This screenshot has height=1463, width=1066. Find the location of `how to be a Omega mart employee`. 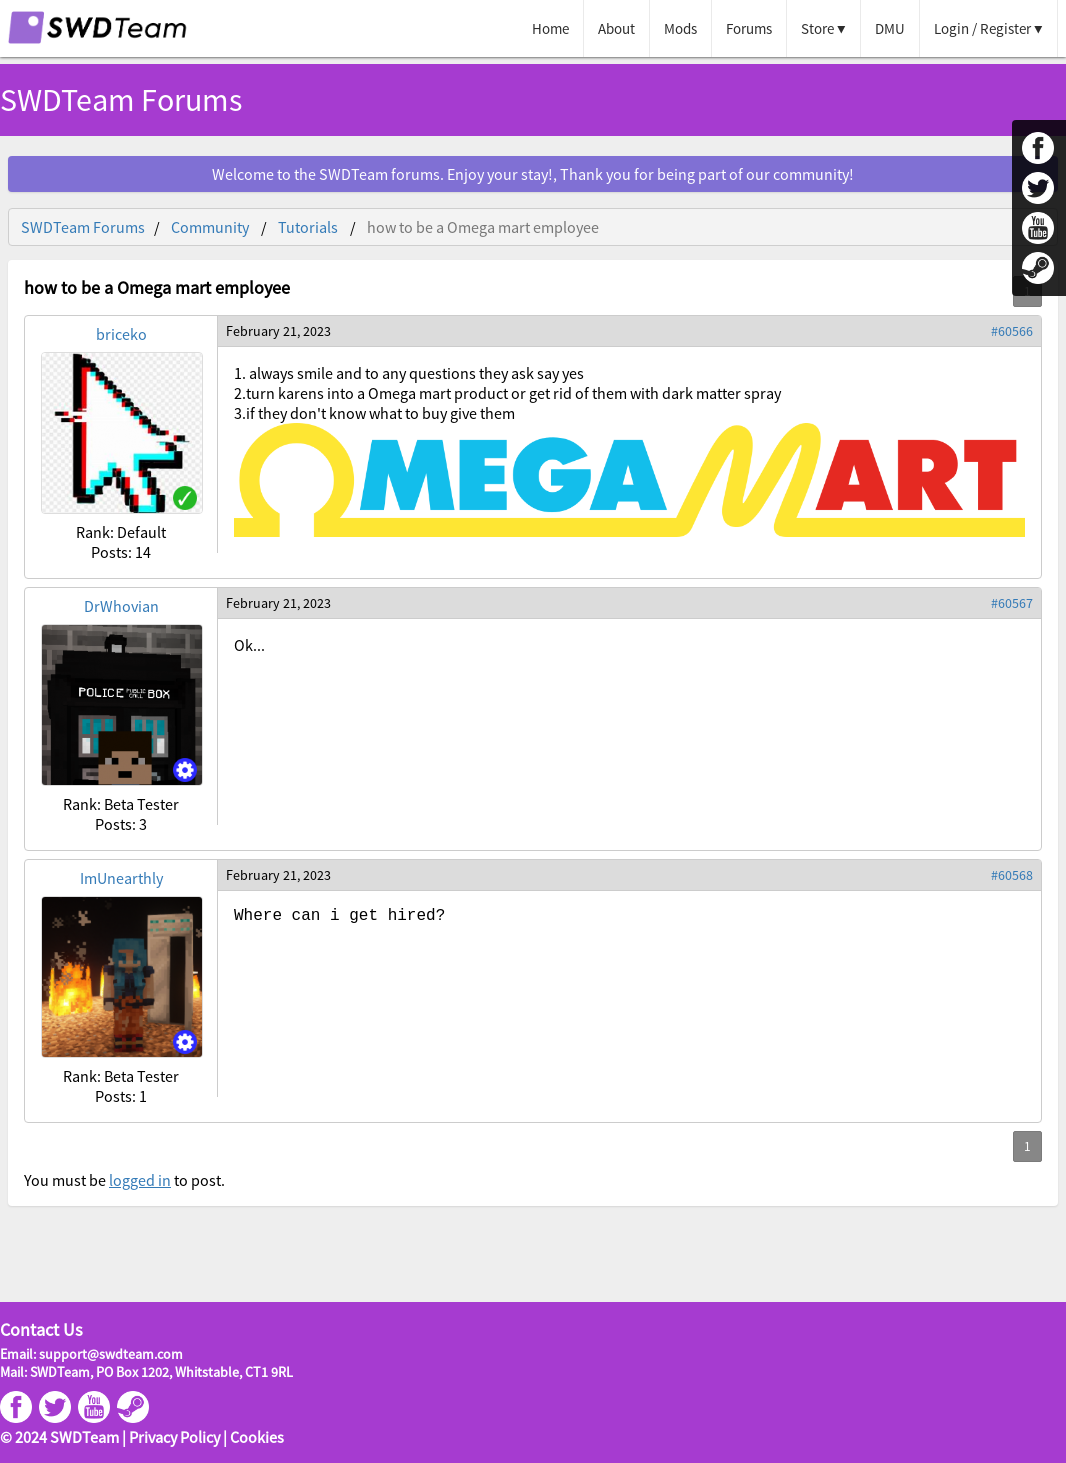

how to be a Omega mart employee is located at coordinates (483, 227).